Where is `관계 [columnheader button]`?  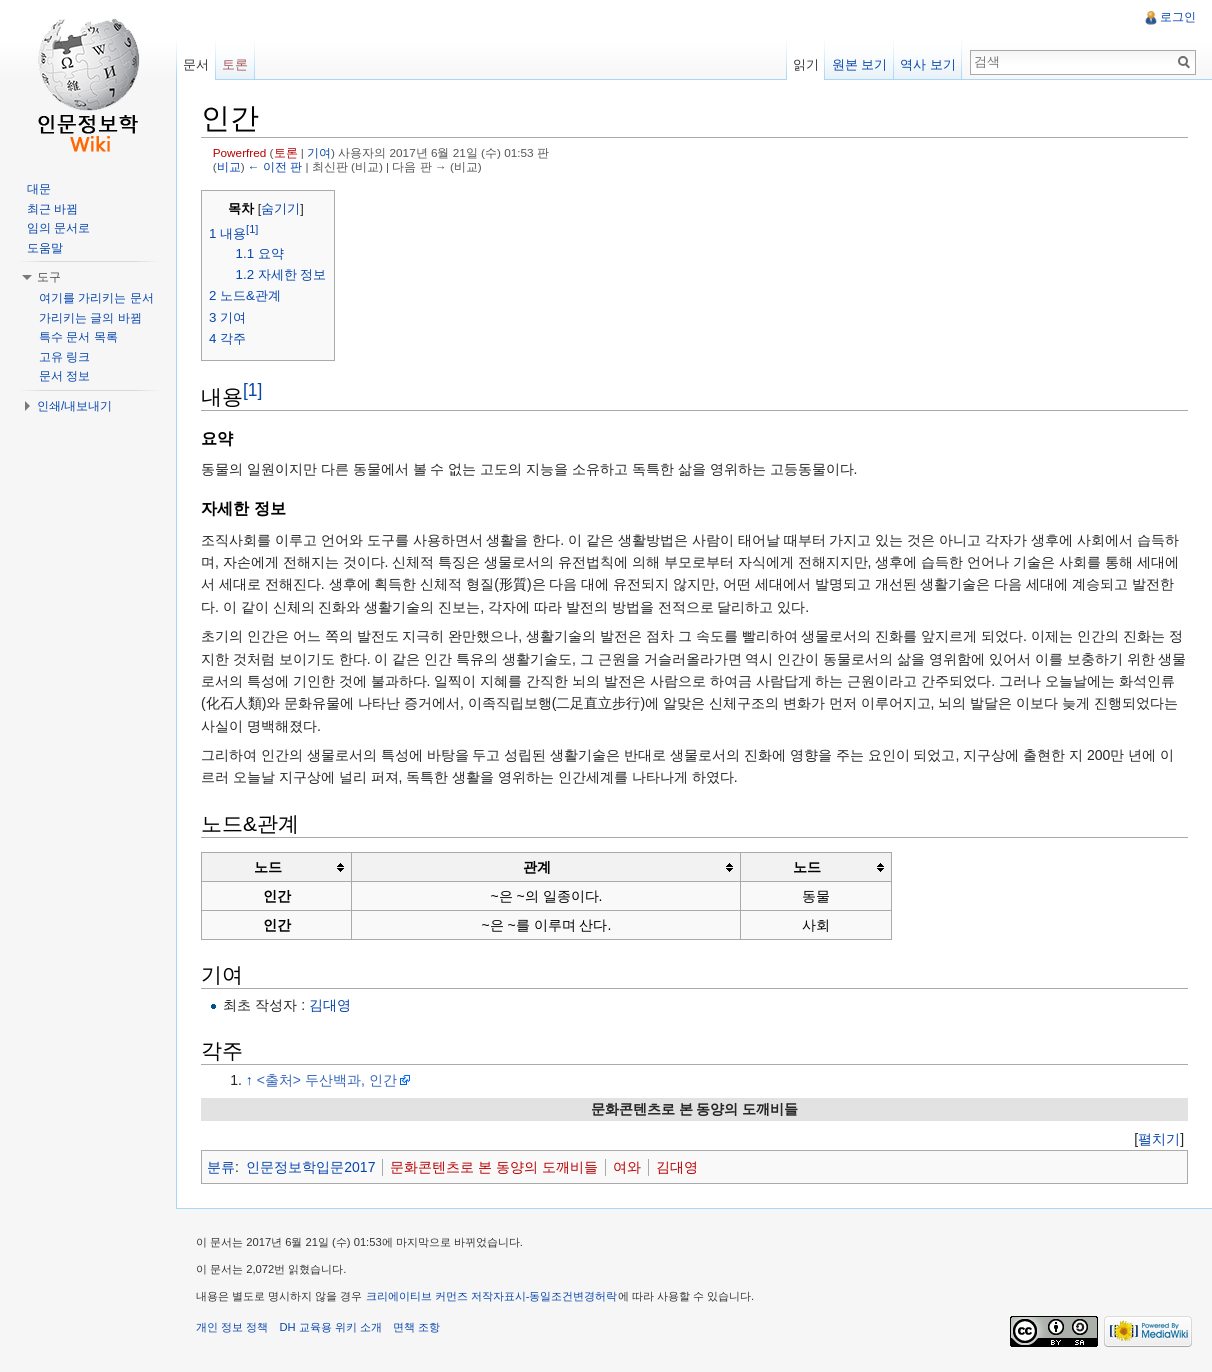 관계 [columnheader button] is located at coordinates (537, 867).